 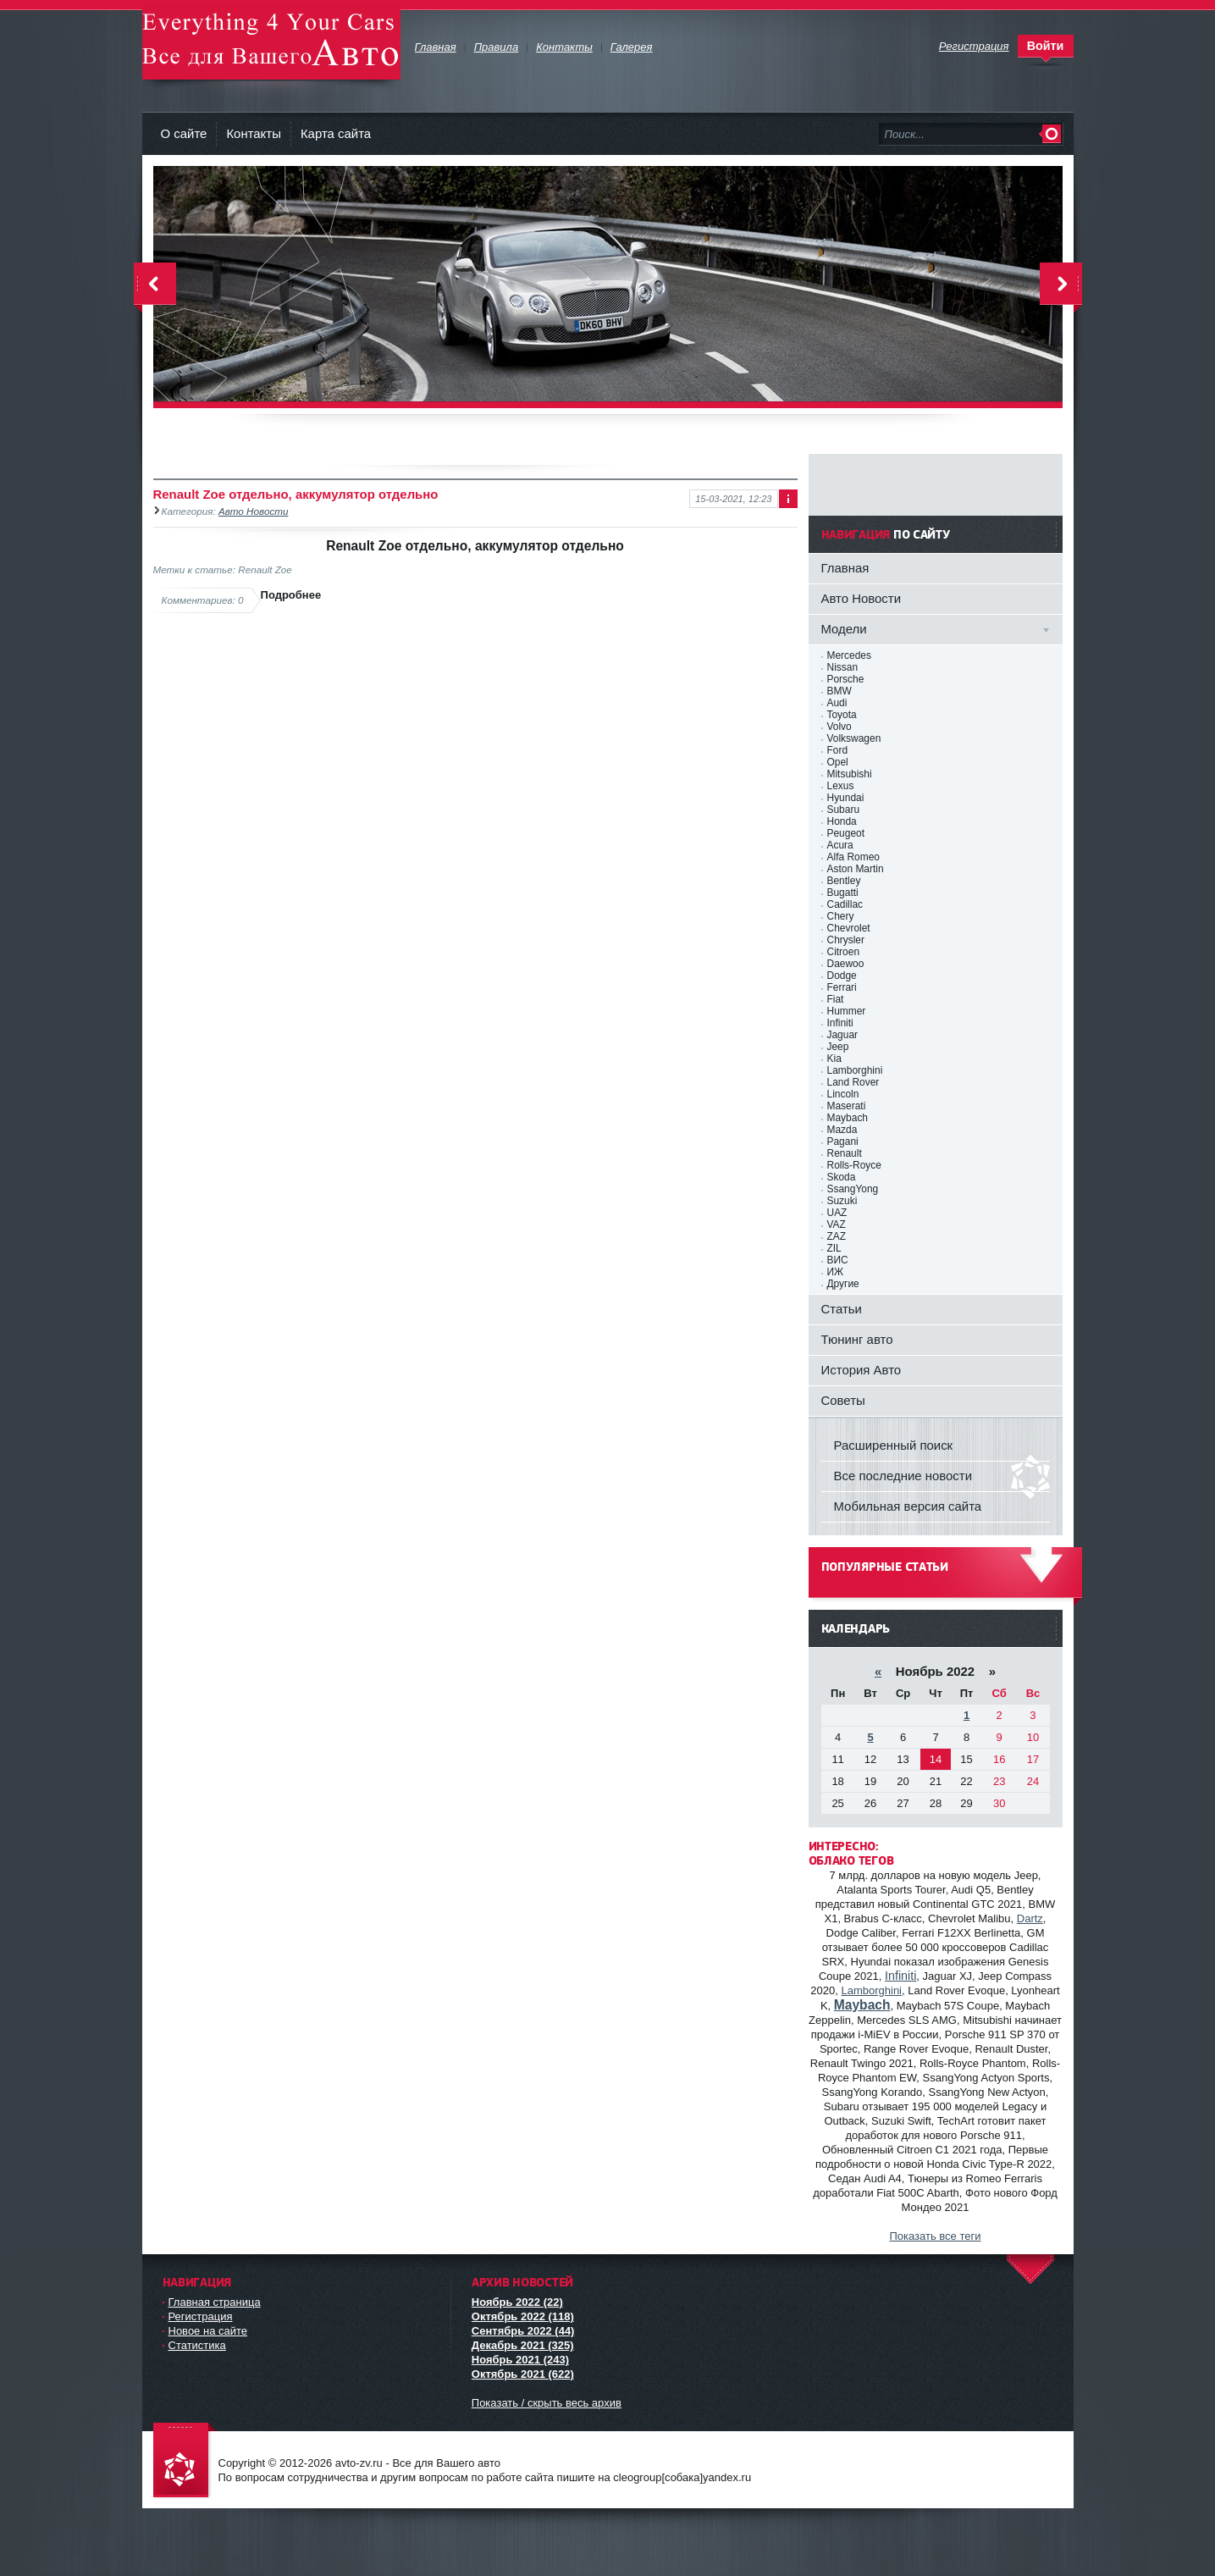 What do you see at coordinates (842, 715) in the screenshot?
I see `Toyota` at bounding box center [842, 715].